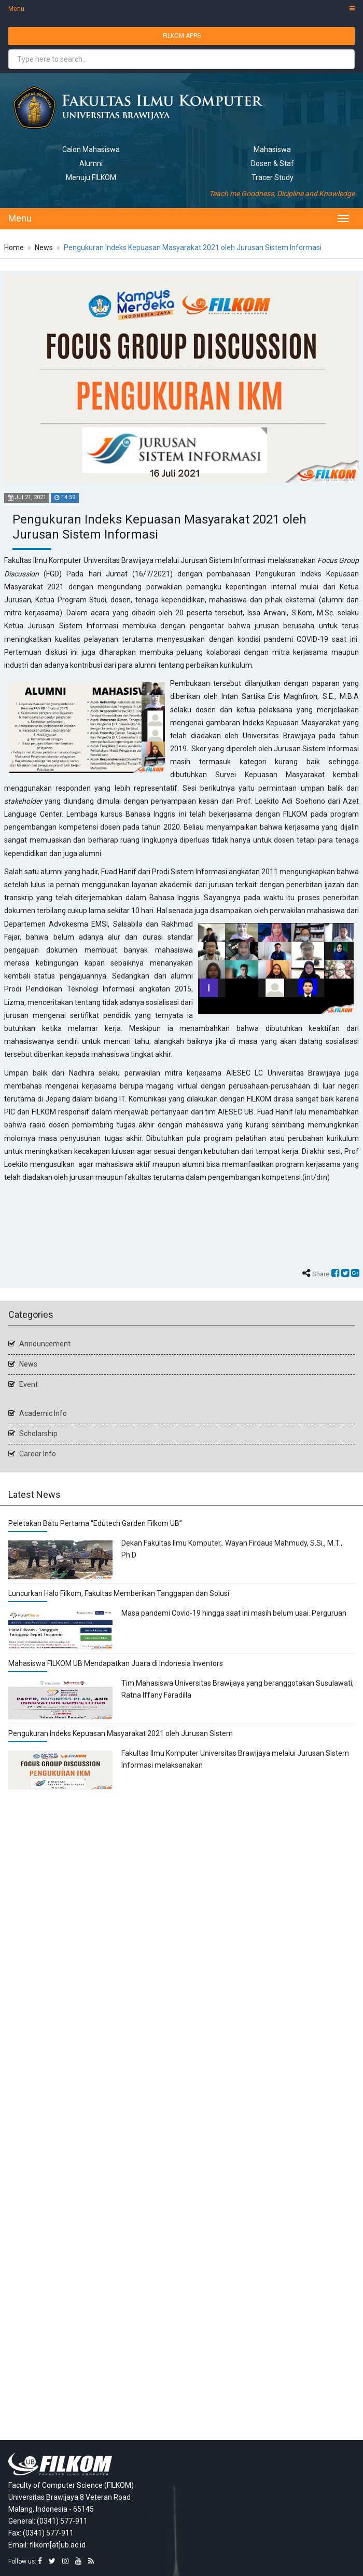 The image size is (363, 2576). What do you see at coordinates (91, 149) in the screenshot?
I see `Calon Mahasiswa` at bounding box center [91, 149].